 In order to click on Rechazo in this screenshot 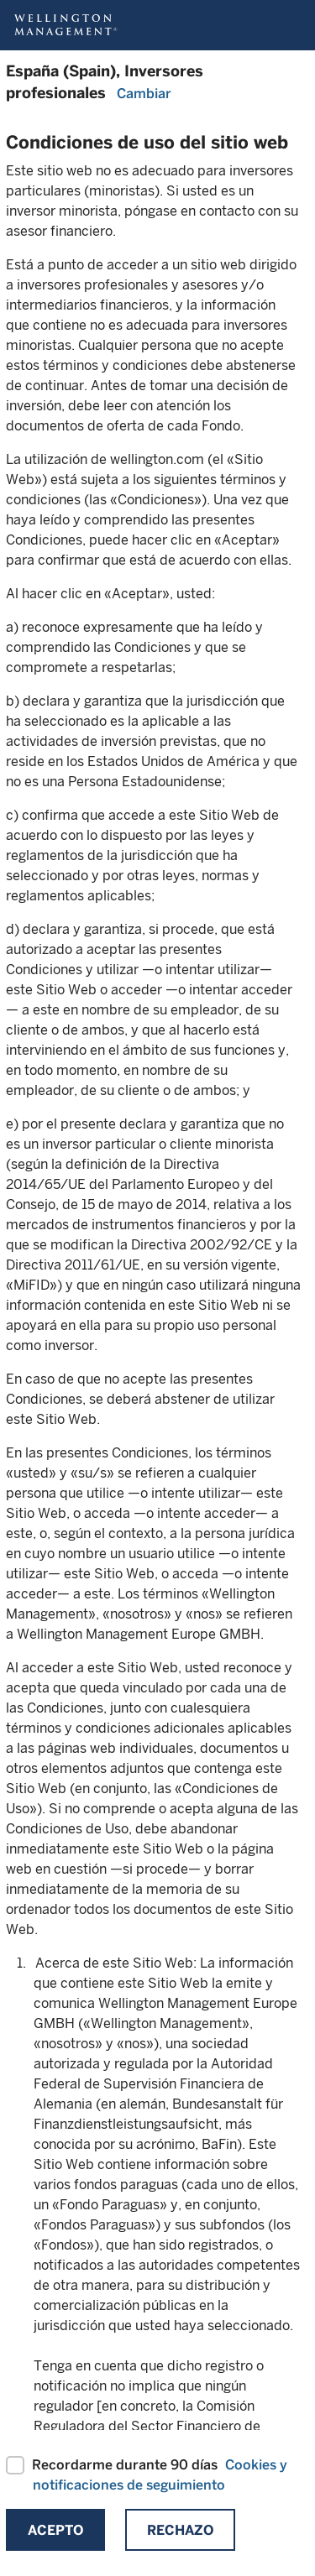, I will do `click(180, 2530)`.